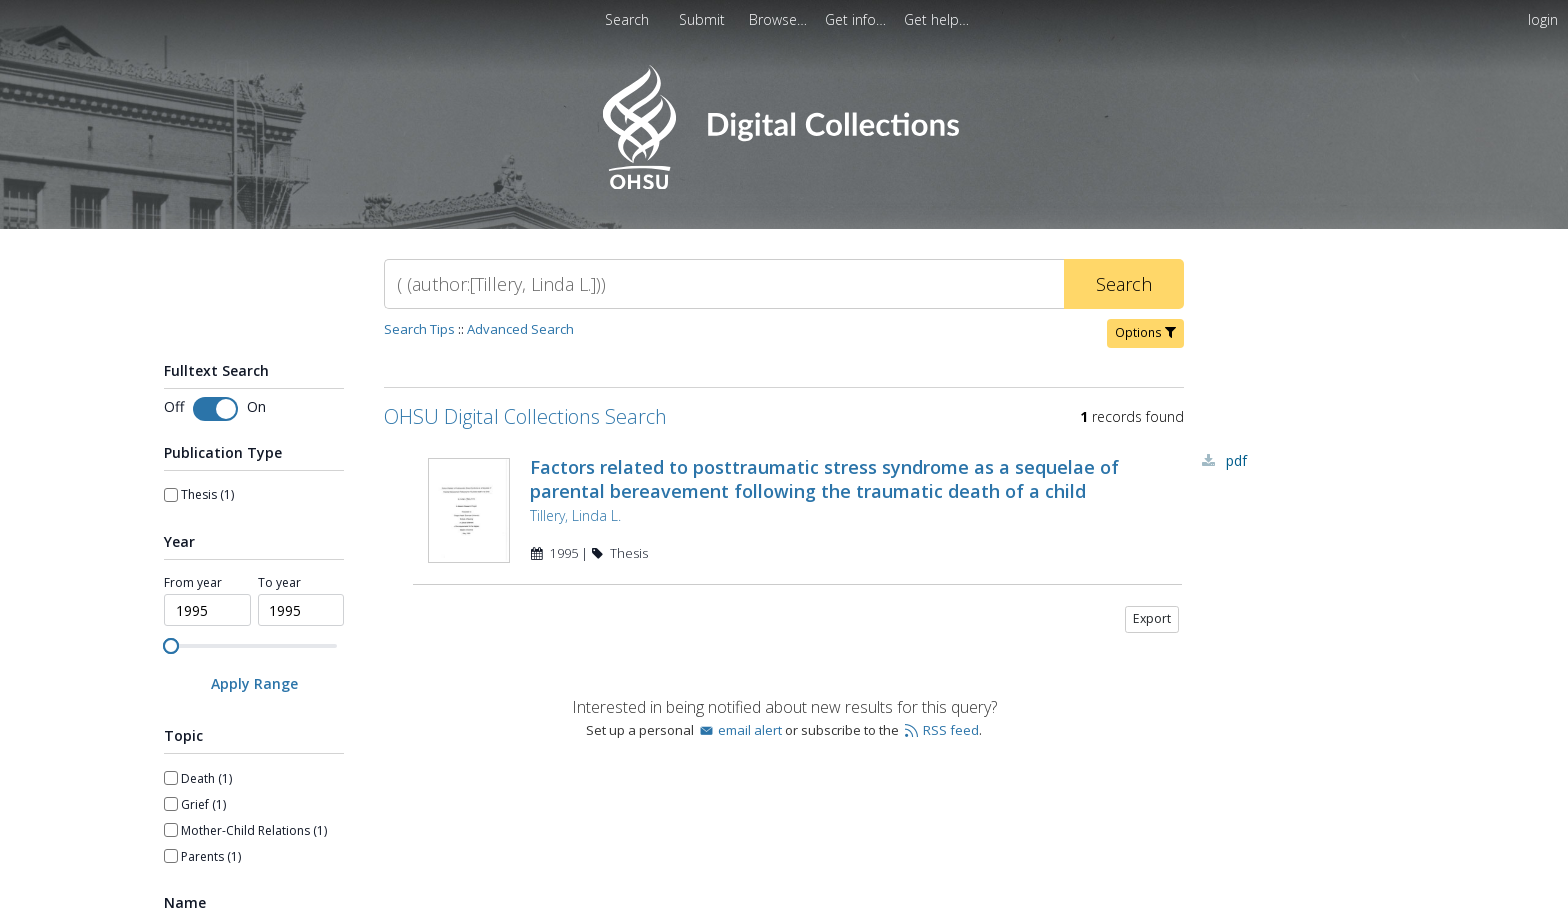 The width and height of the screenshot is (1568, 919). I want to click on OHSU Digital Collections Search, so click(525, 416).